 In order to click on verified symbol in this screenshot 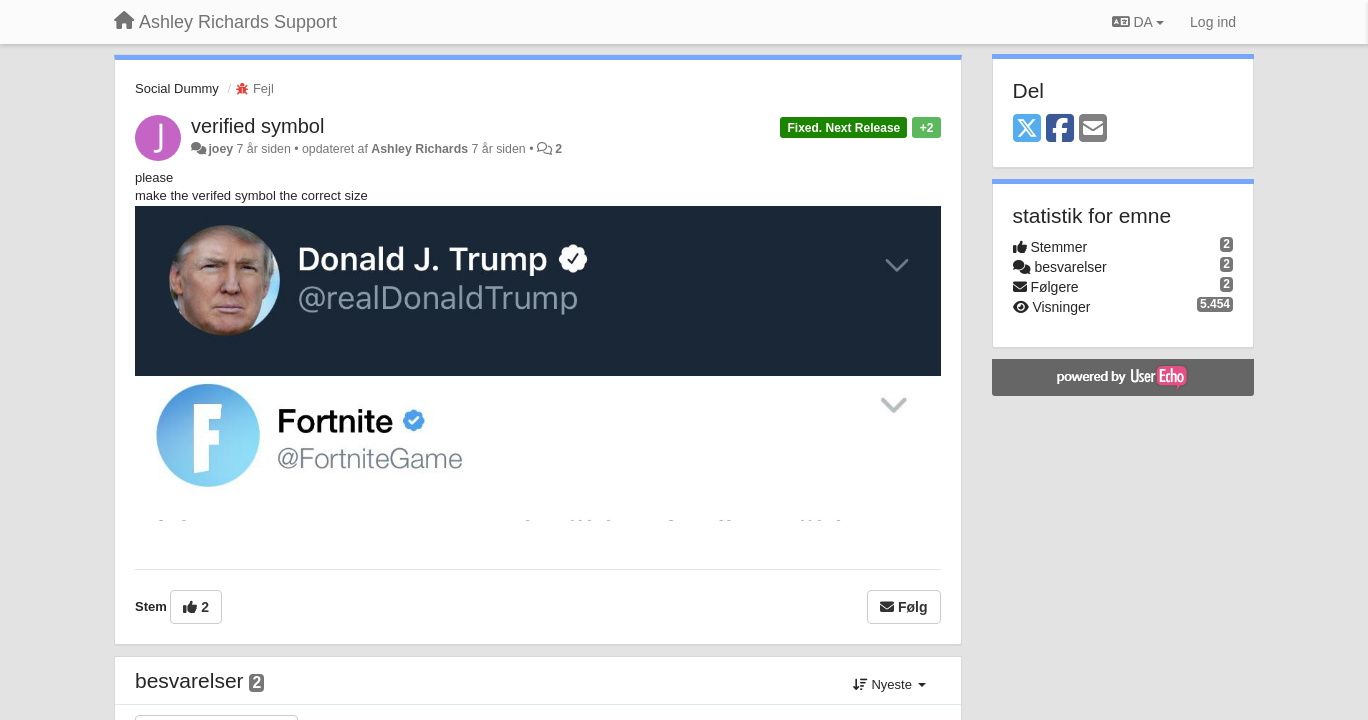, I will do `click(257, 126)`.